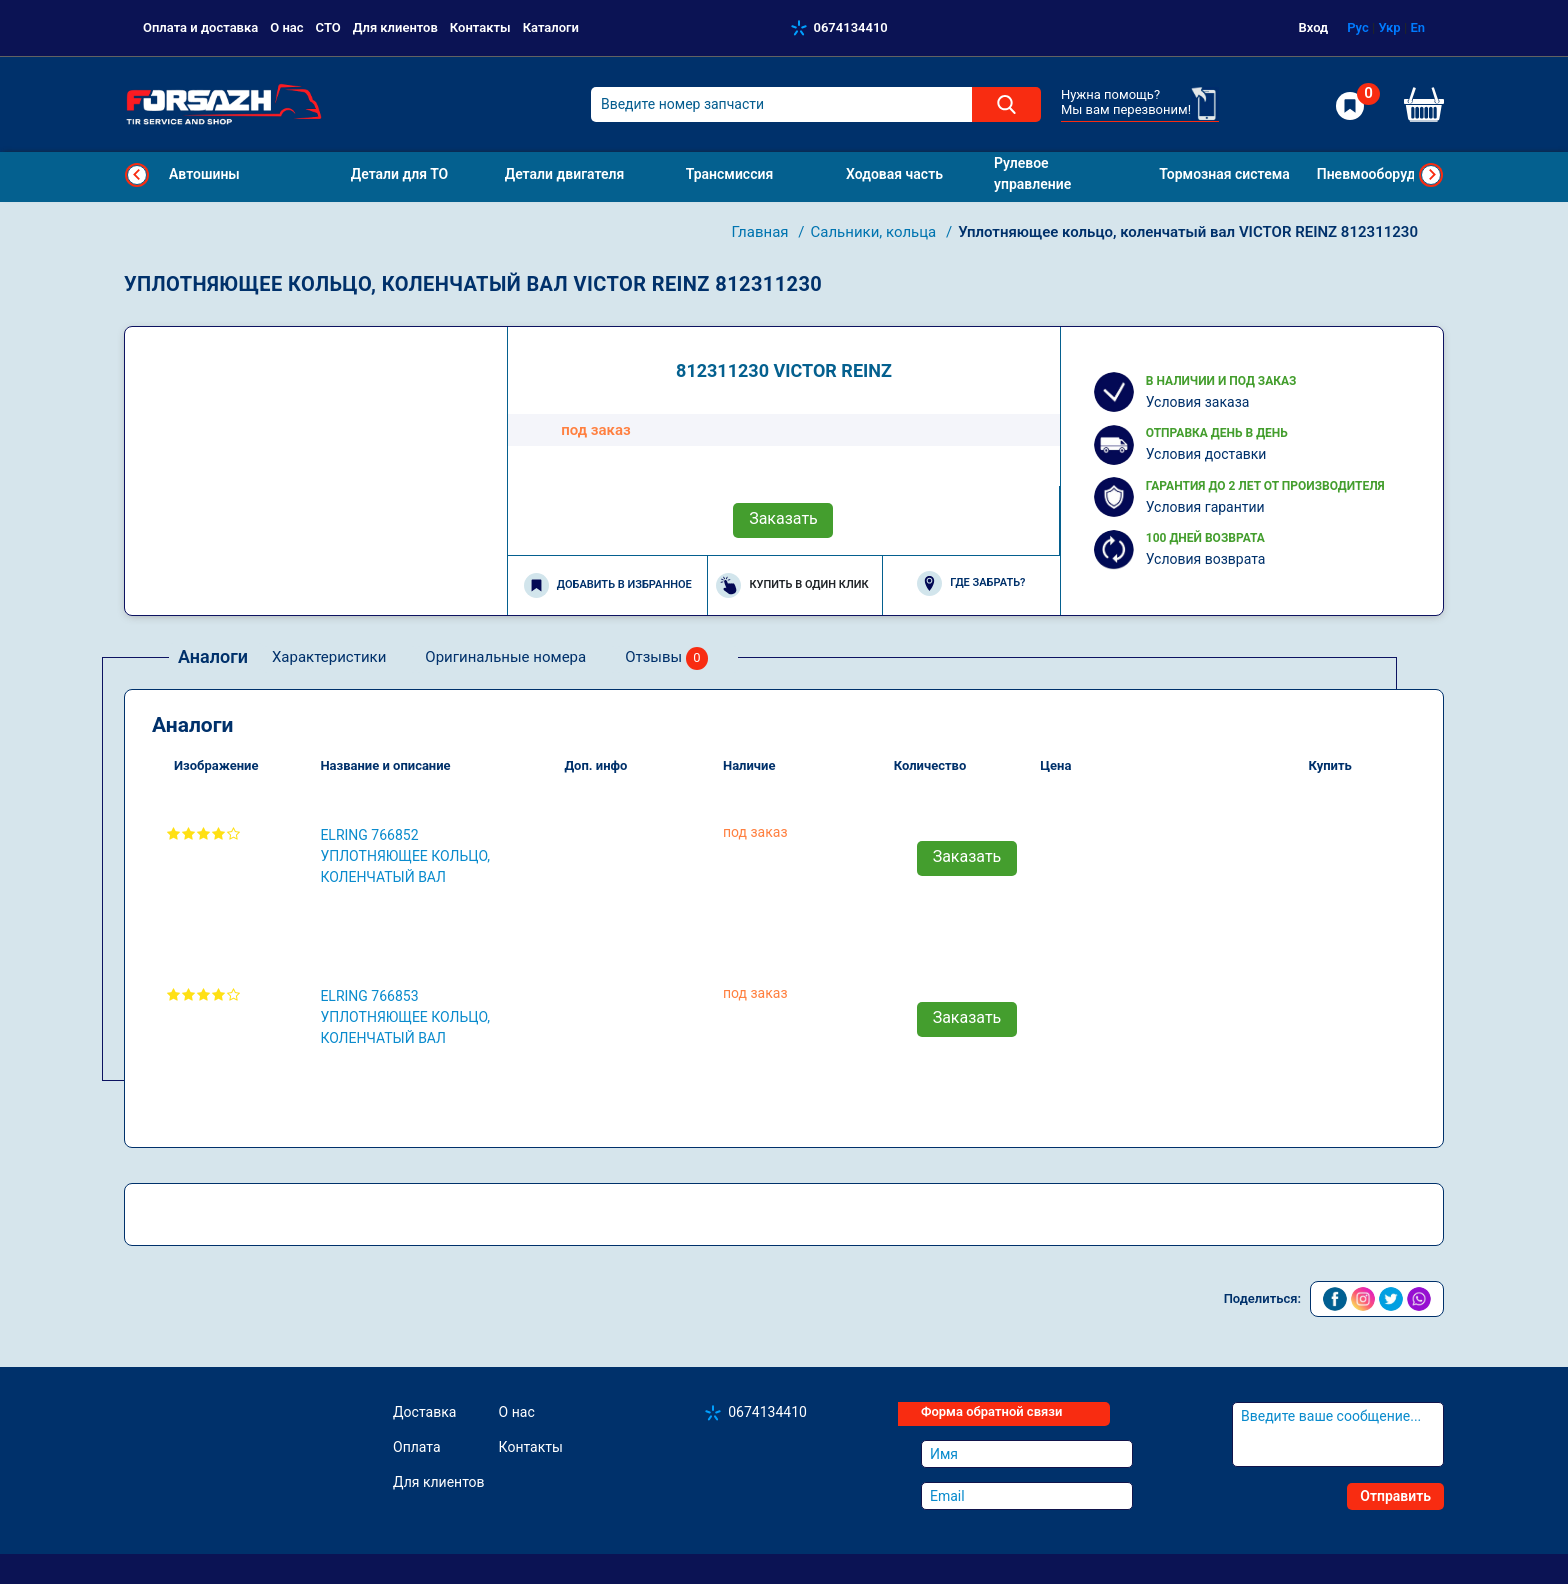  What do you see at coordinates (762, 232) in the screenshot?
I see `Главная` at bounding box center [762, 232].